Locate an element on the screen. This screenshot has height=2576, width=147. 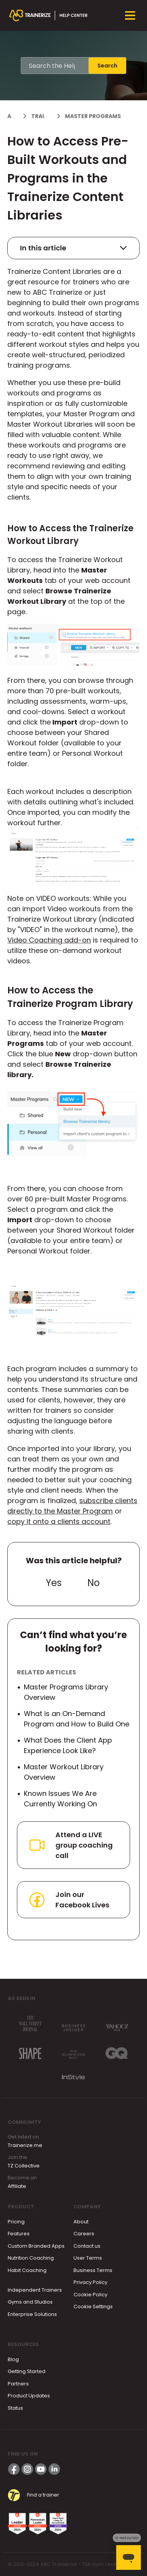
Master Programs Library Overview is located at coordinates (66, 1692).